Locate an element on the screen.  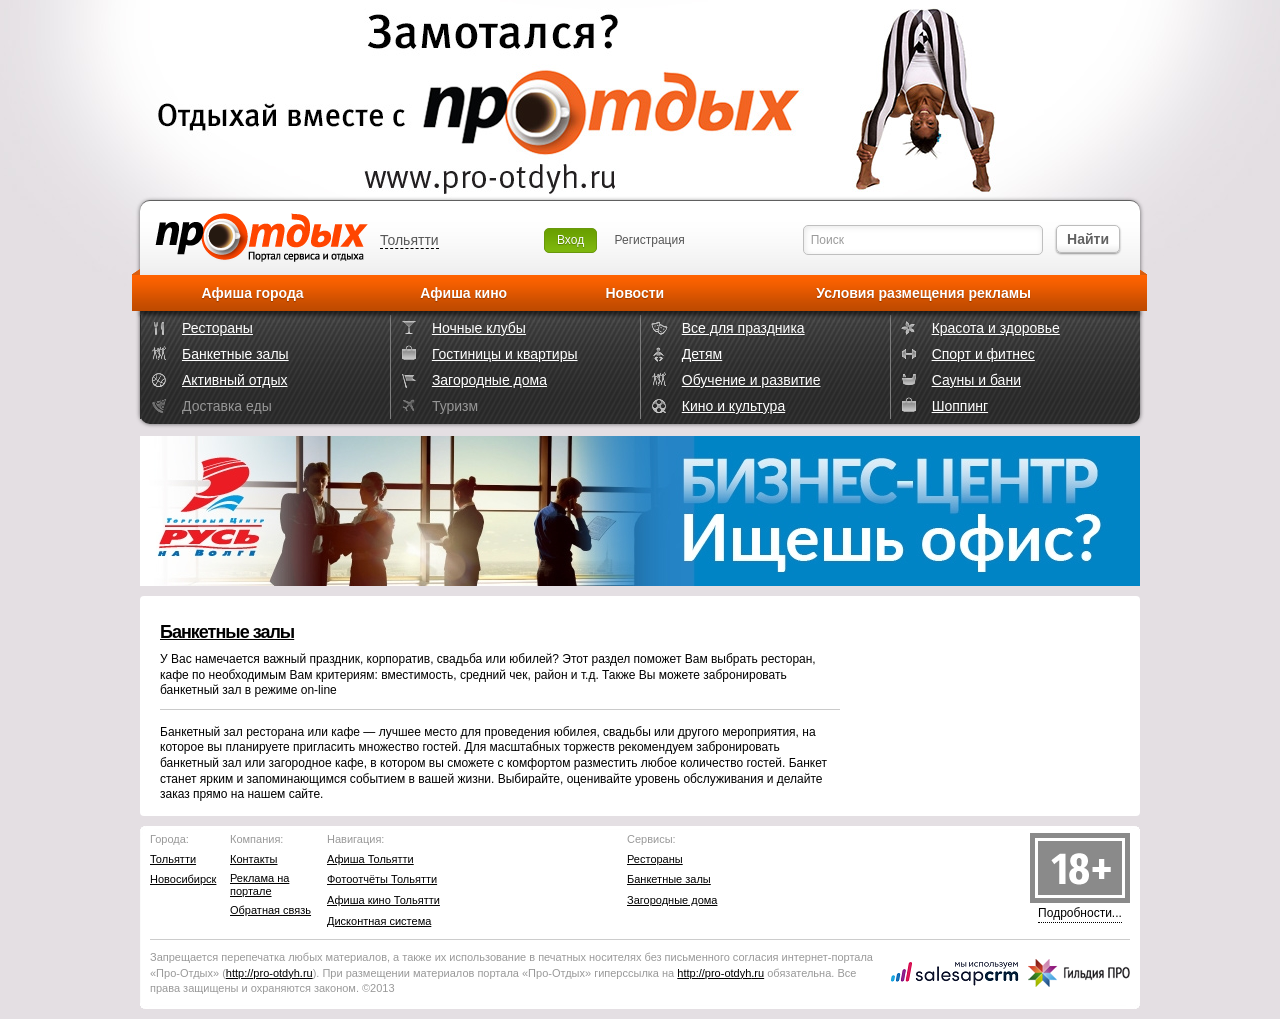
Афиша города is located at coordinates (253, 293).